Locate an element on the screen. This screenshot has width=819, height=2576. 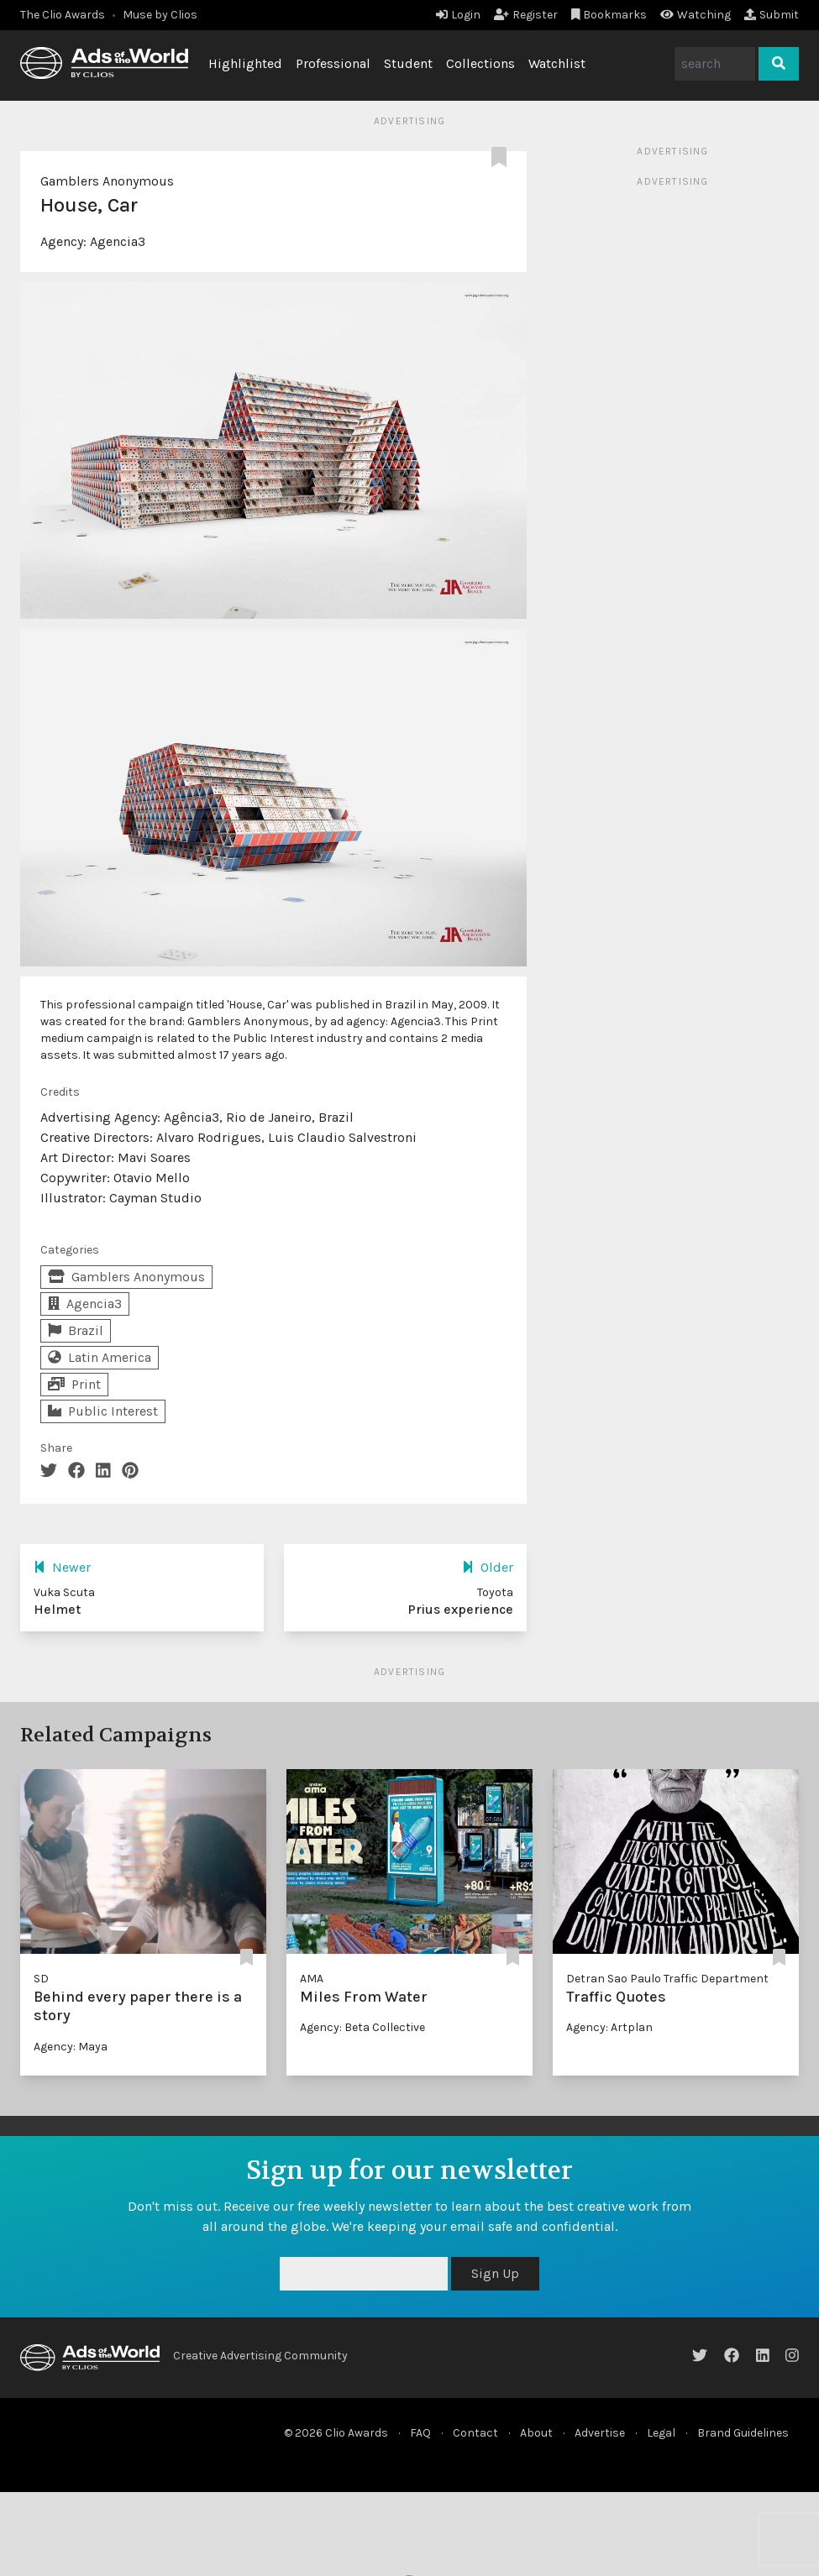
Newer is located at coordinates (62, 1567).